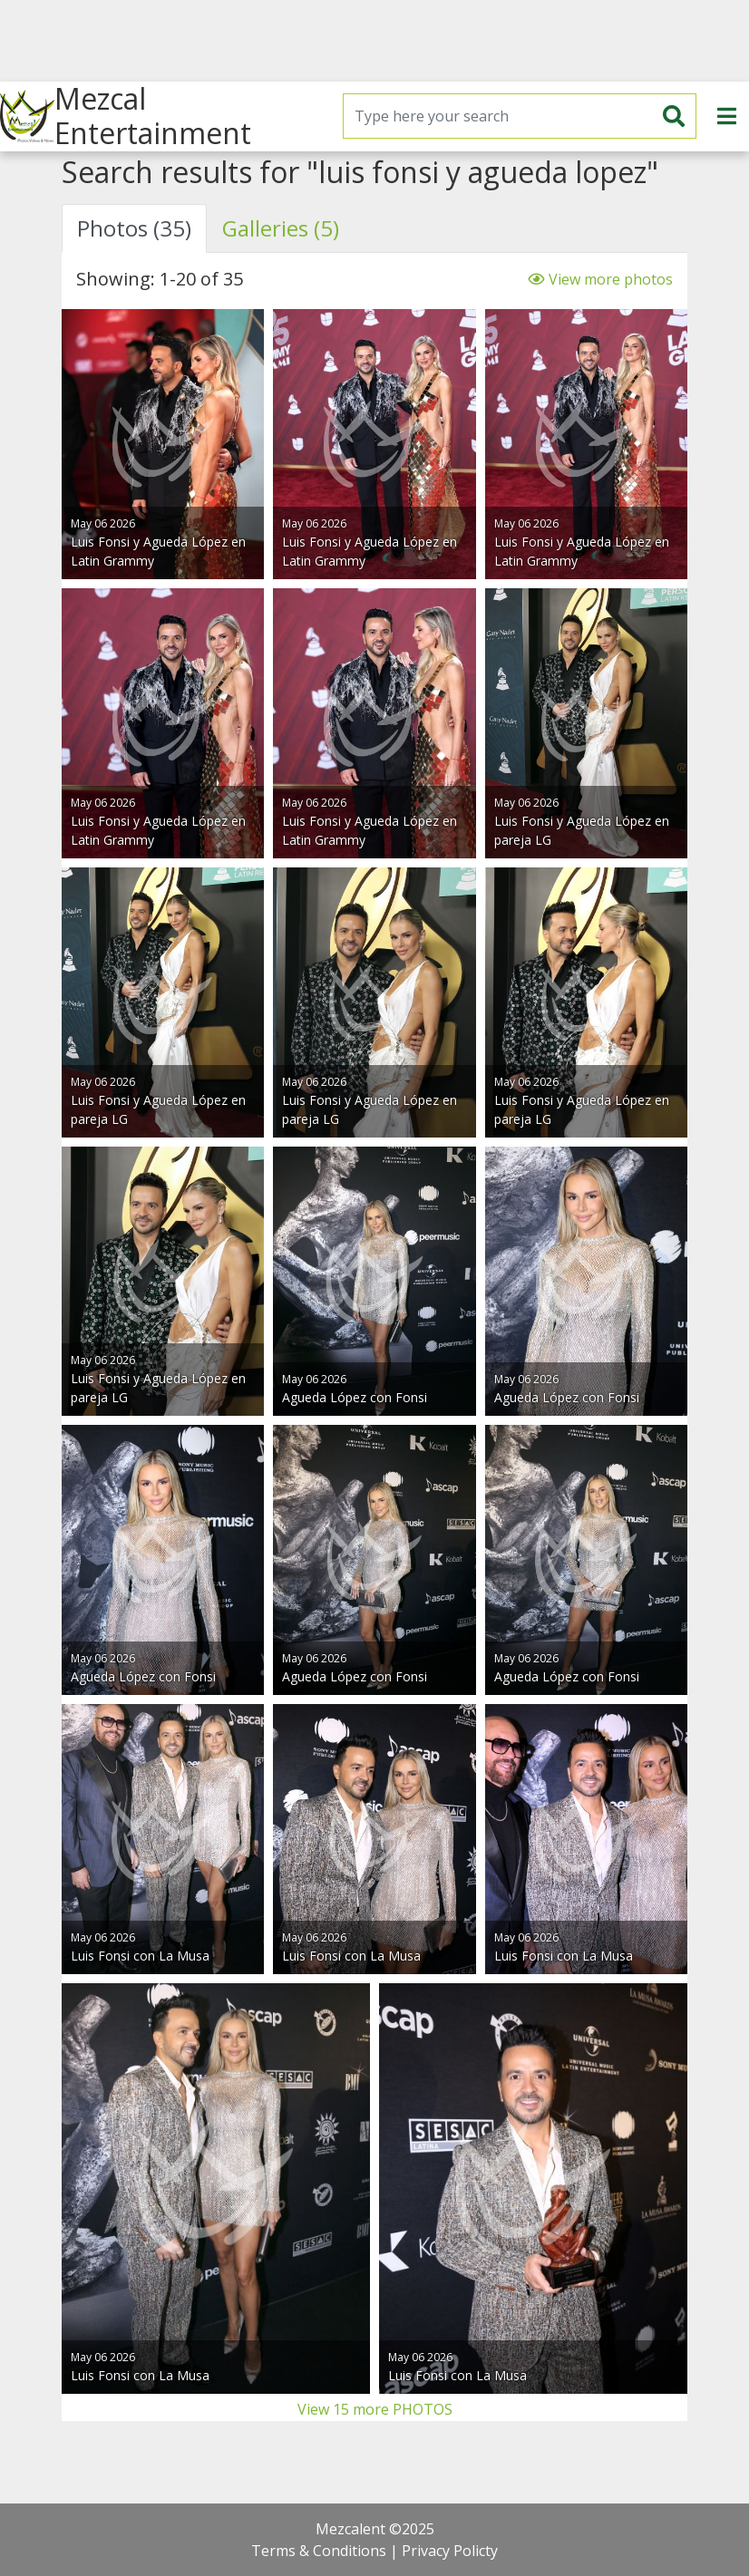 This screenshot has height=2576, width=749. What do you see at coordinates (134, 228) in the screenshot?
I see `Photos (35) [tab]` at bounding box center [134, 228].